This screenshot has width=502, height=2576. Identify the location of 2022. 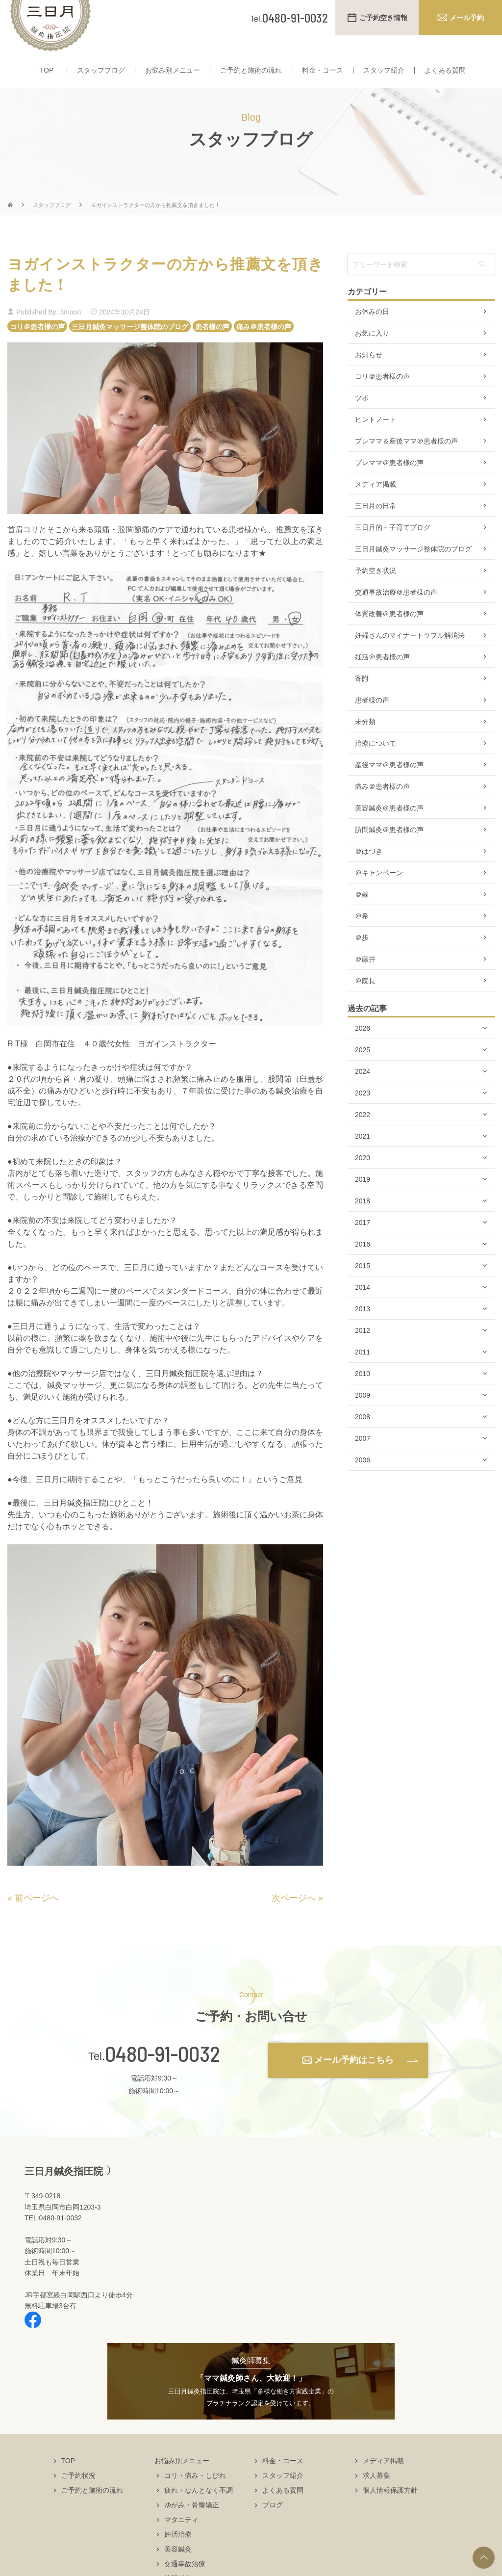
(362, 1134).